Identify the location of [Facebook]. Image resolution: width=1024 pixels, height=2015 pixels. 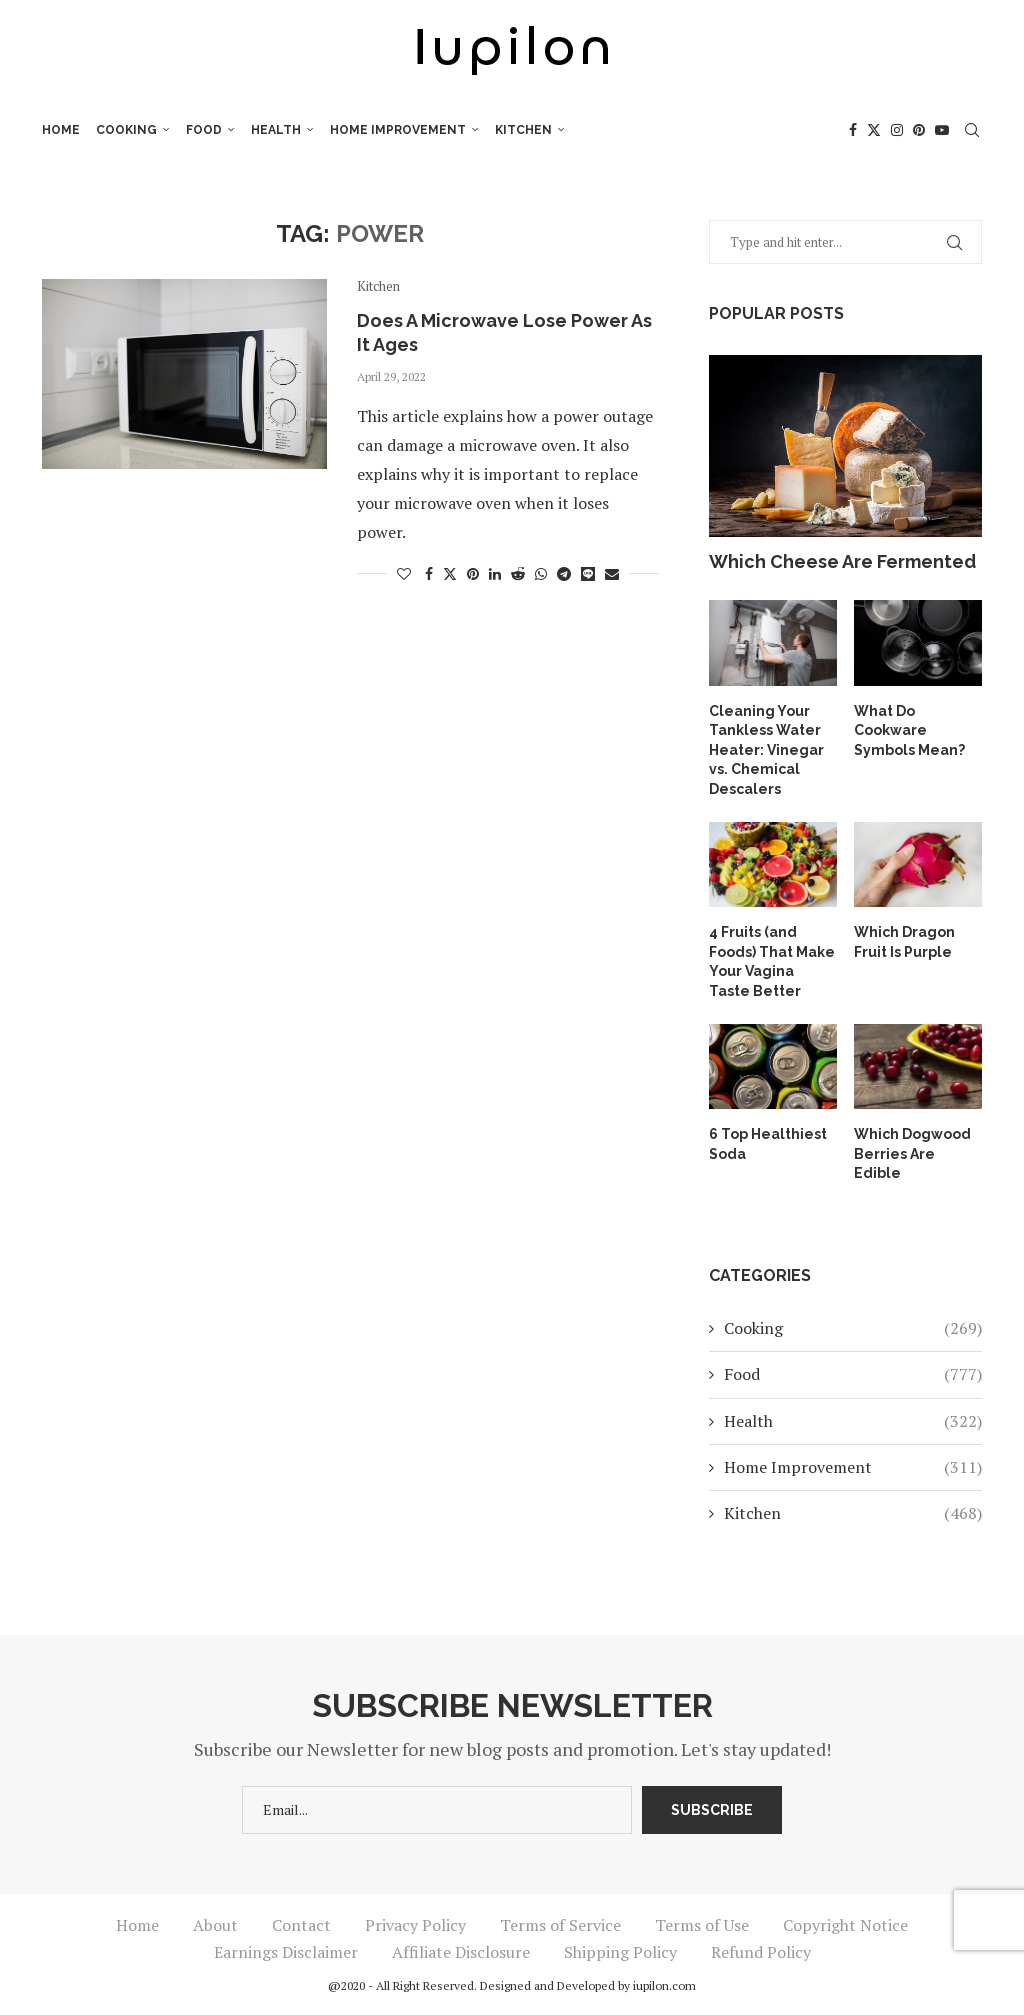
(853, 130).